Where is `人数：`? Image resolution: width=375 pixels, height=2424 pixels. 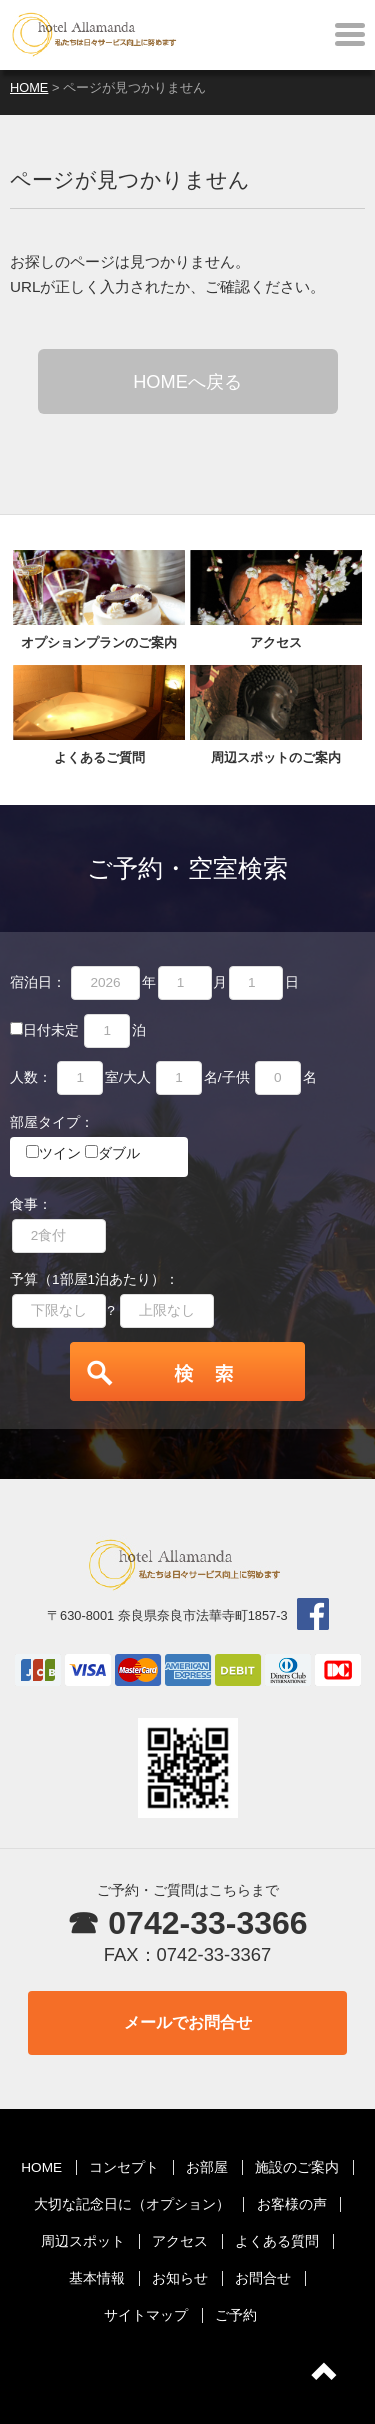 人数： is located at coordinates (31, 1077).